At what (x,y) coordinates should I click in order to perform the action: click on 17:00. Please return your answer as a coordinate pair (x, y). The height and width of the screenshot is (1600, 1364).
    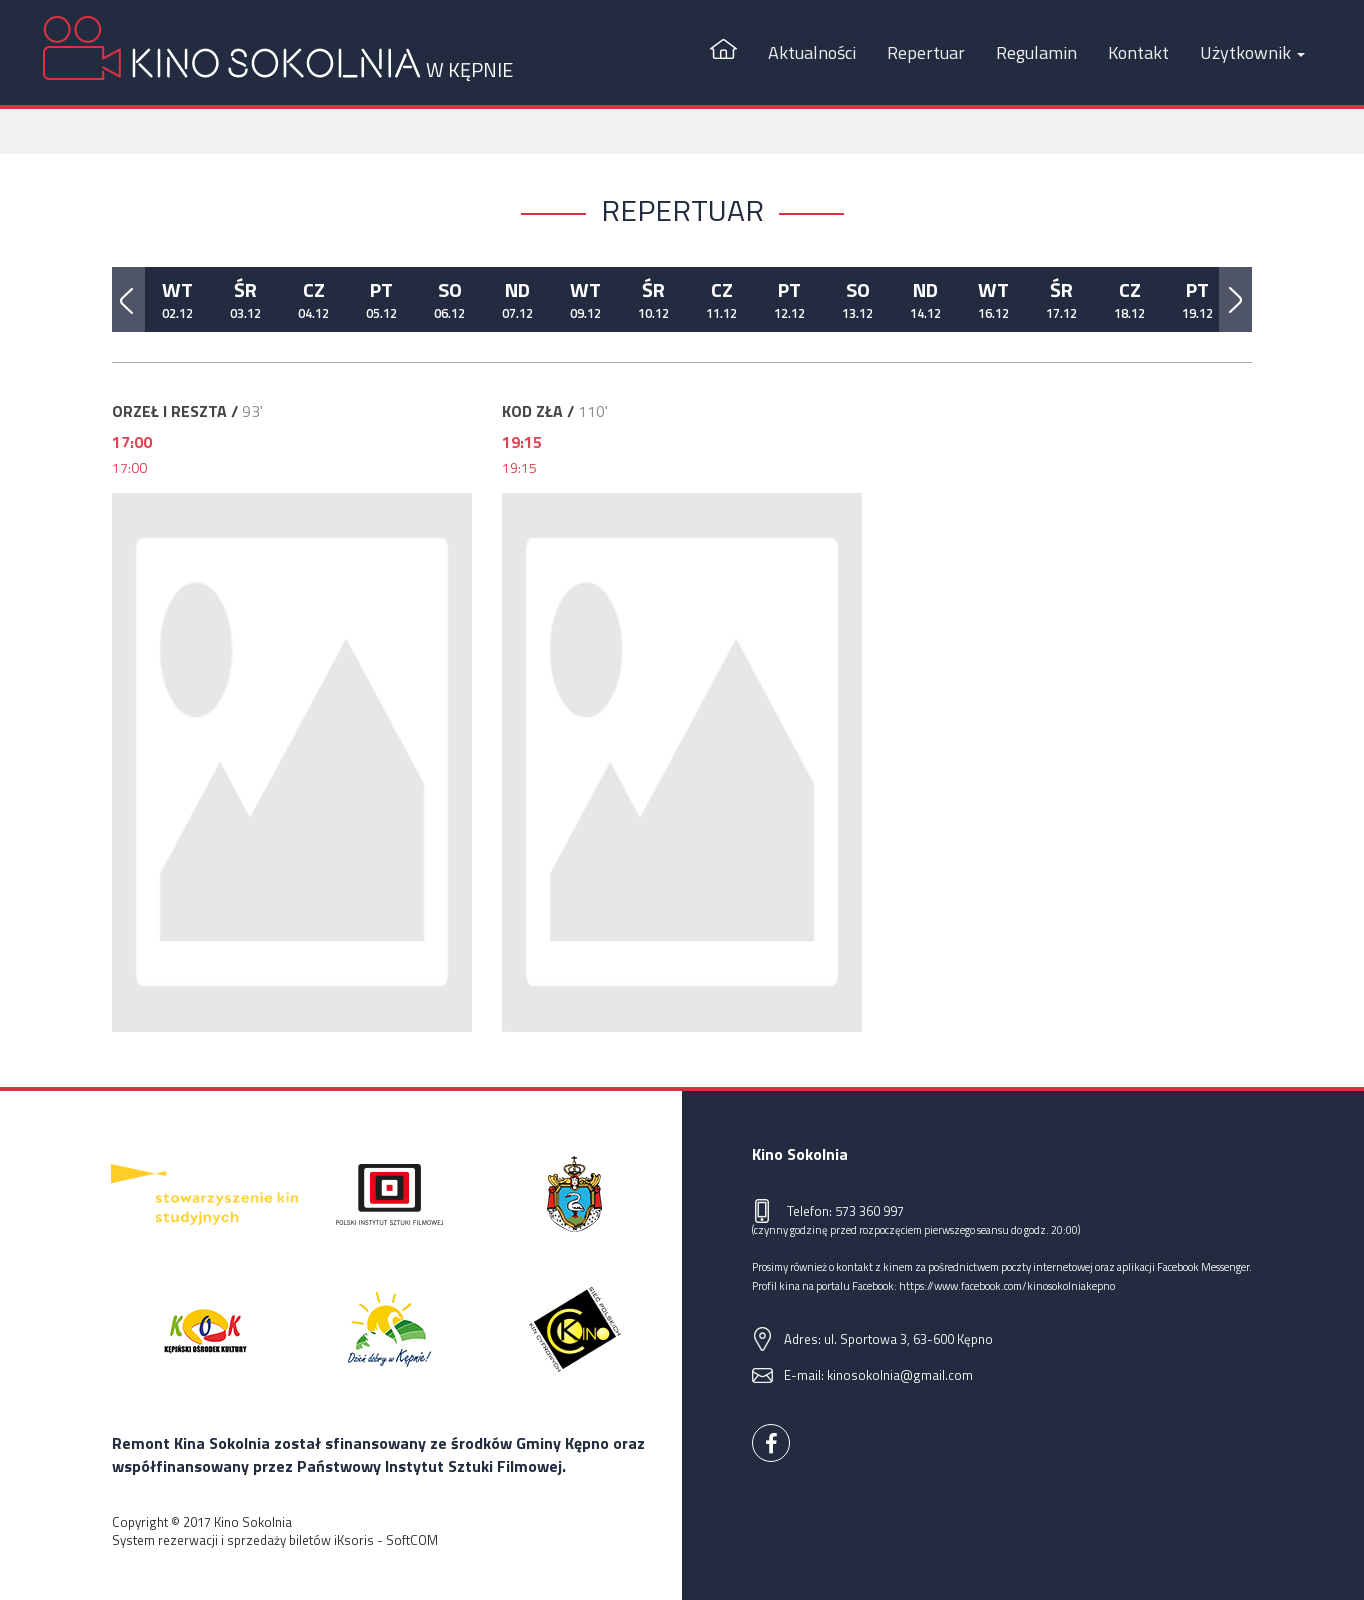
    Looking at the image, I should click on (129, 467).